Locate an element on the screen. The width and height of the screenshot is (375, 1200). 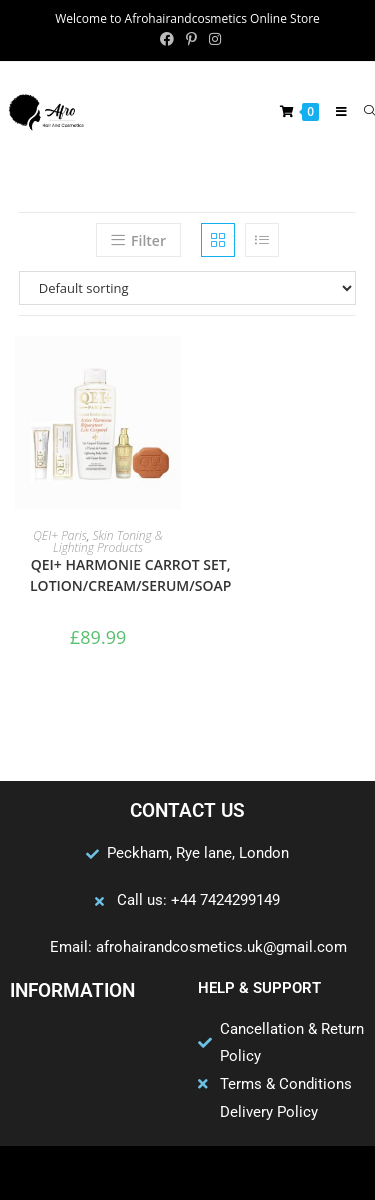
[Instagram (opens in a new tab)] is located at coordinates (212, 39).